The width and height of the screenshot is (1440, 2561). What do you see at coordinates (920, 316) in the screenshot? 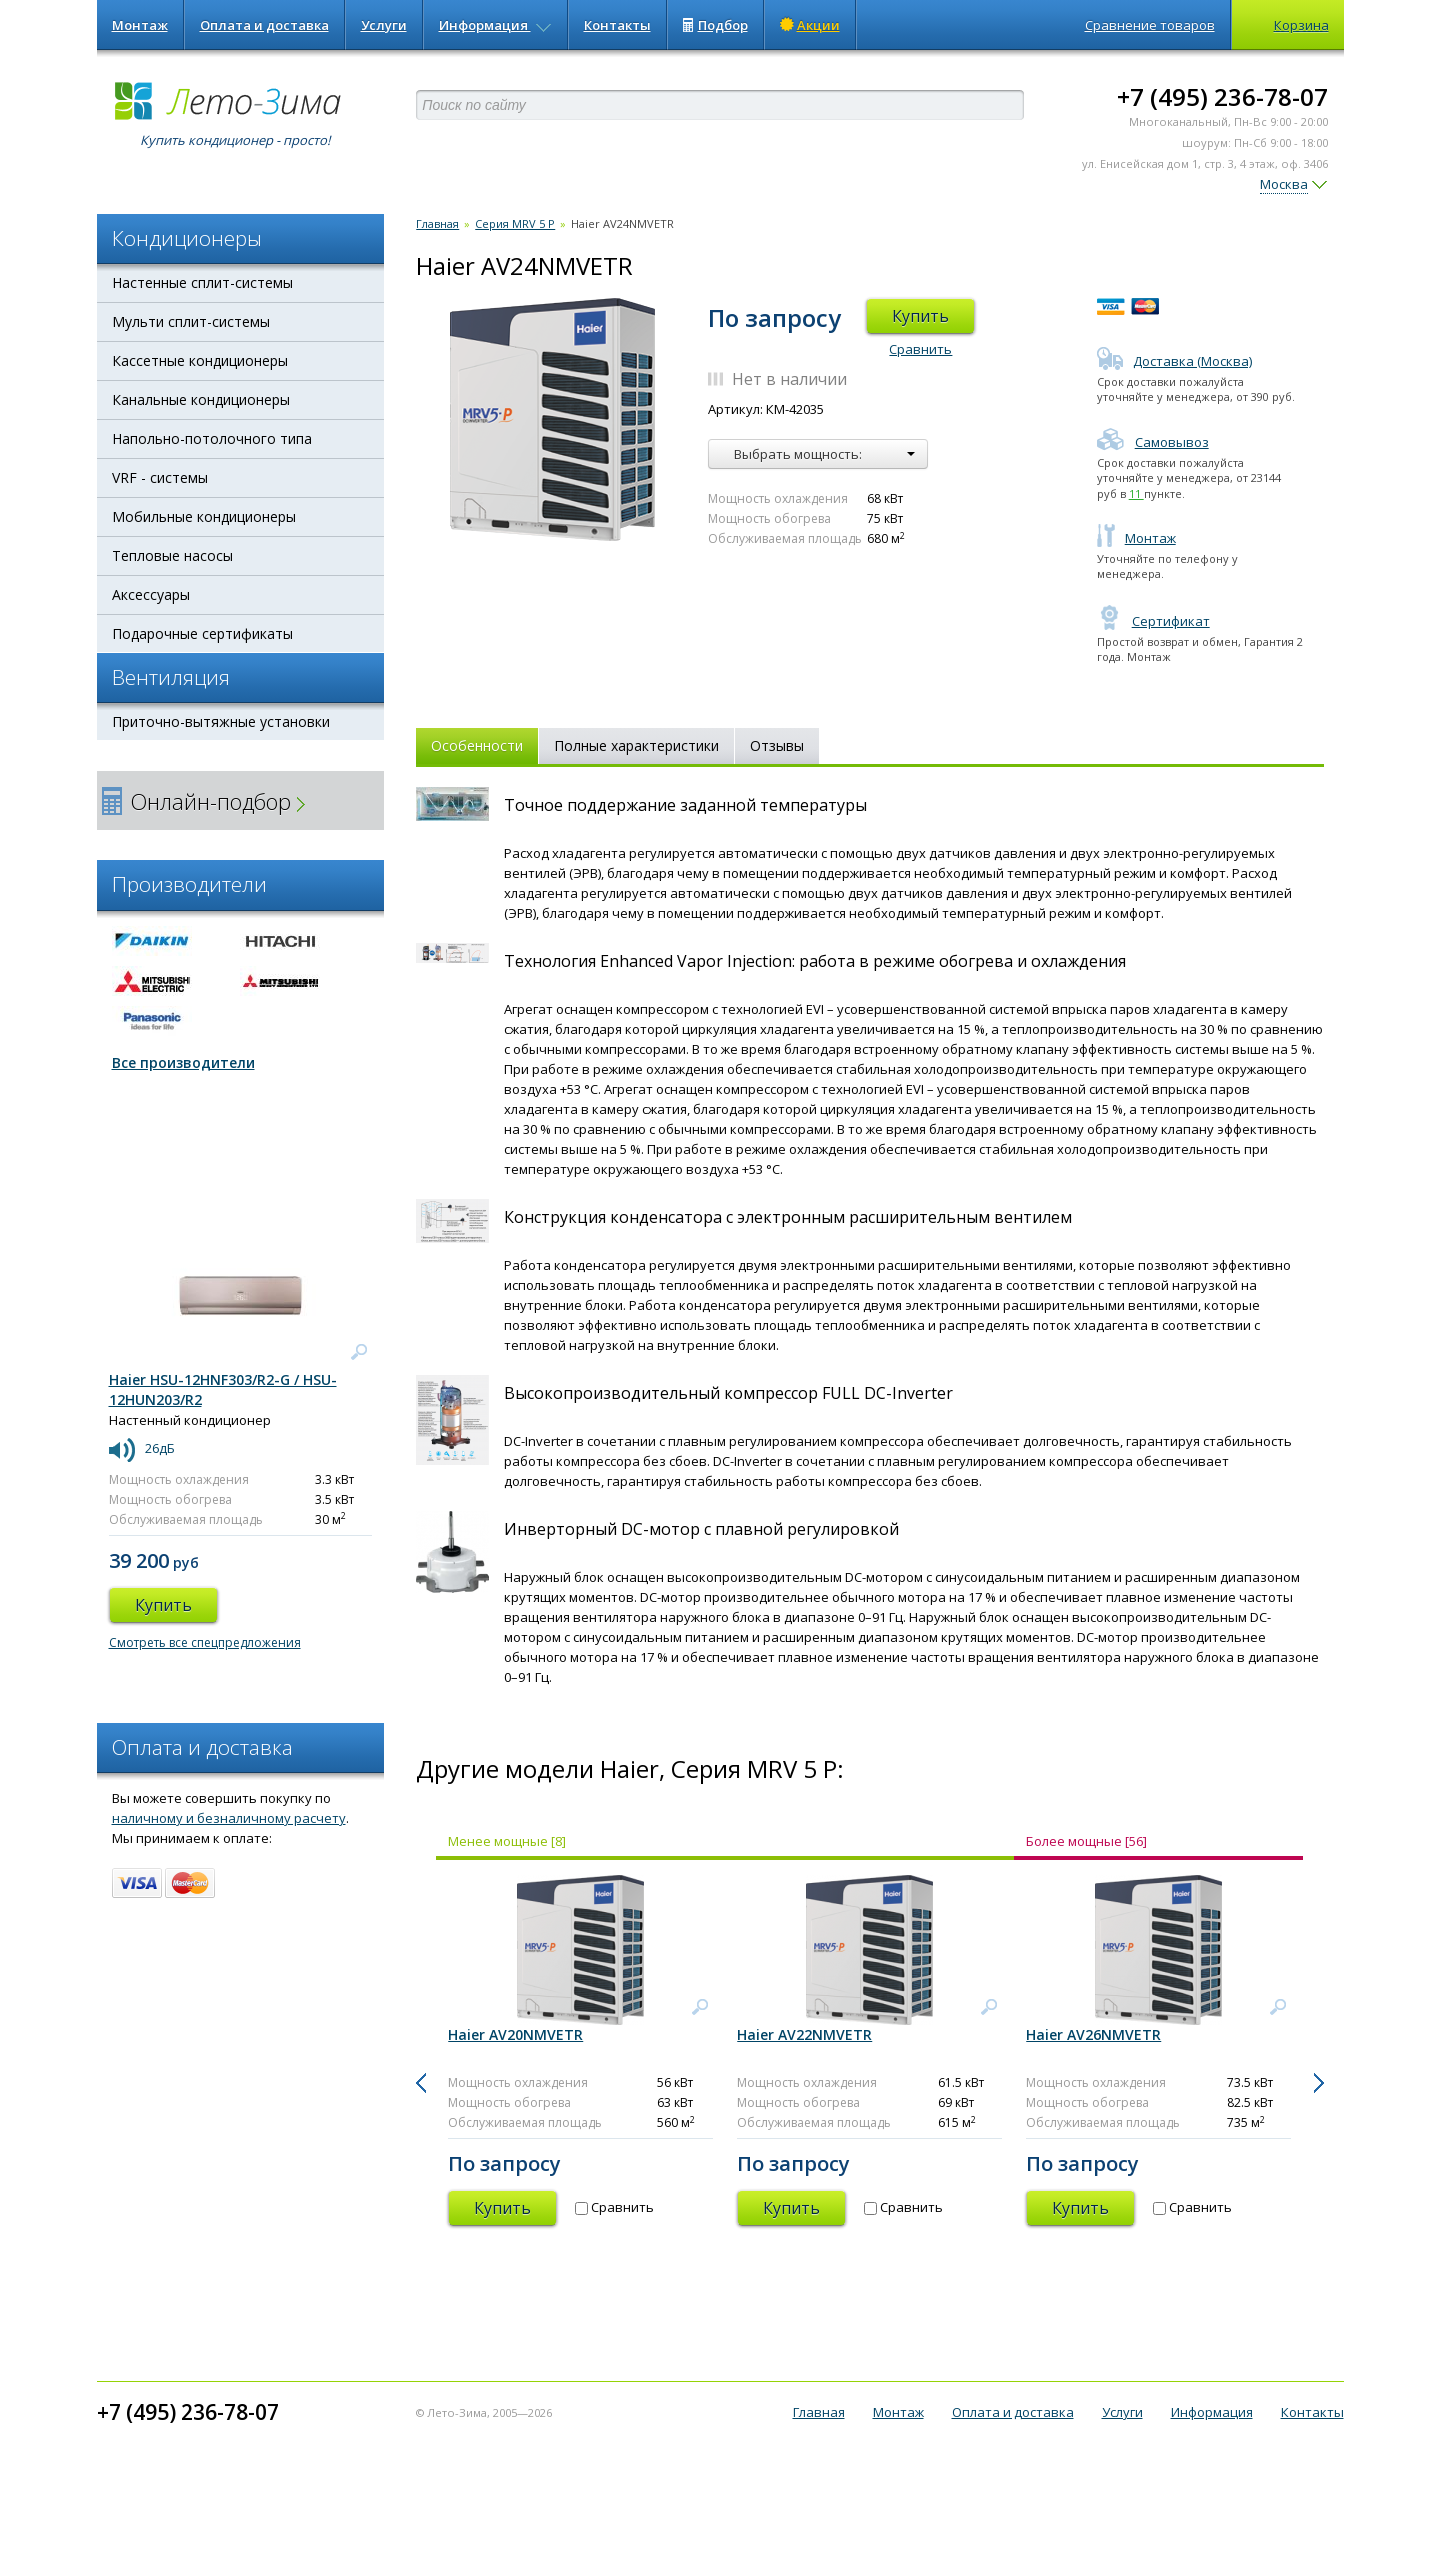
I see `Купить` at bounding box center [920, 316].